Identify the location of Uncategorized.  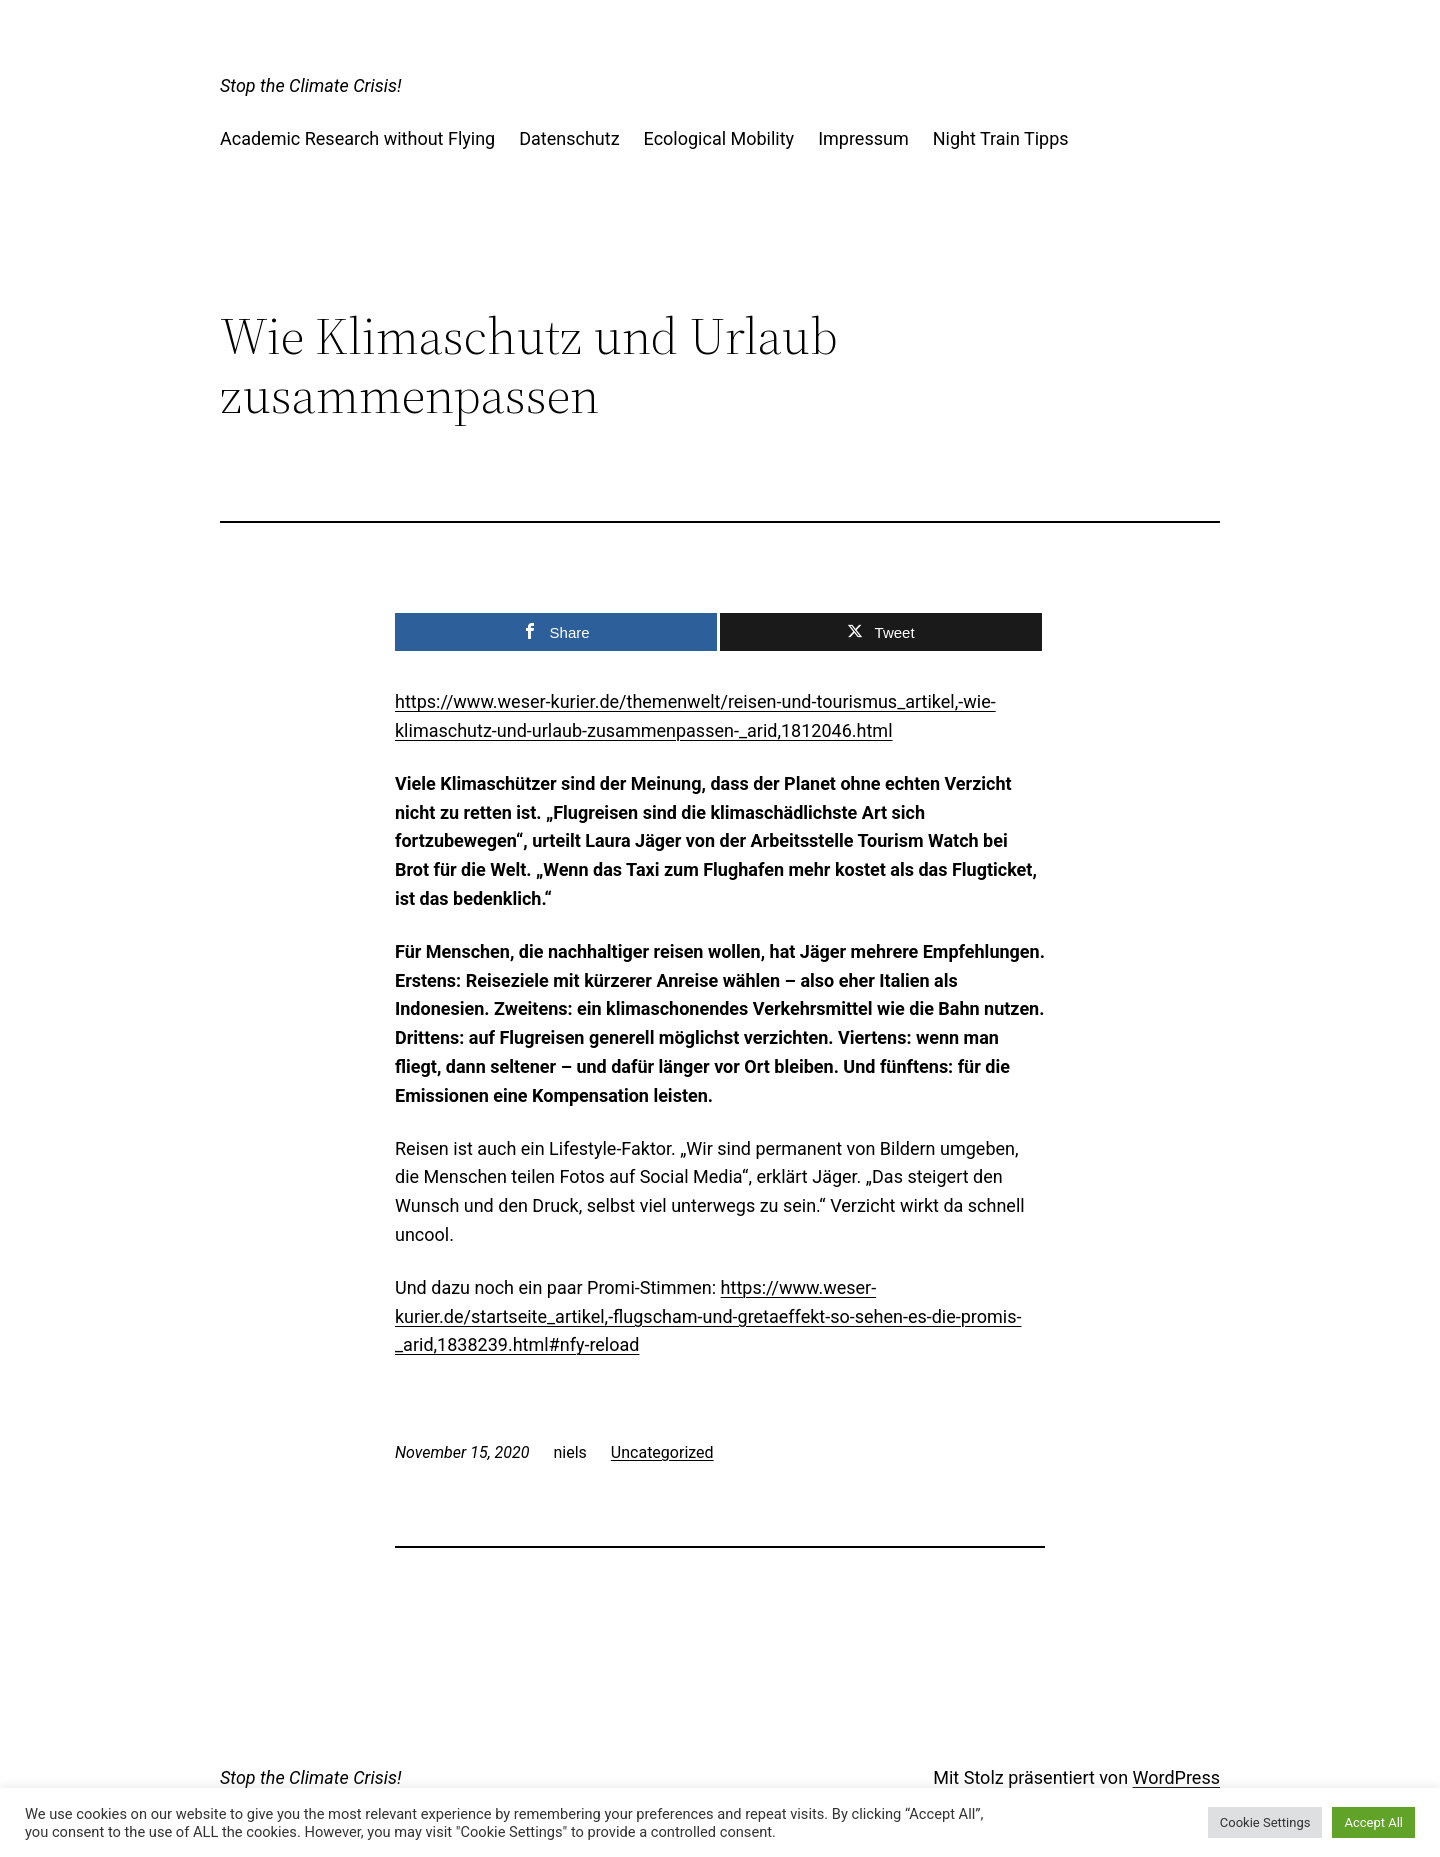
(662, 1452).